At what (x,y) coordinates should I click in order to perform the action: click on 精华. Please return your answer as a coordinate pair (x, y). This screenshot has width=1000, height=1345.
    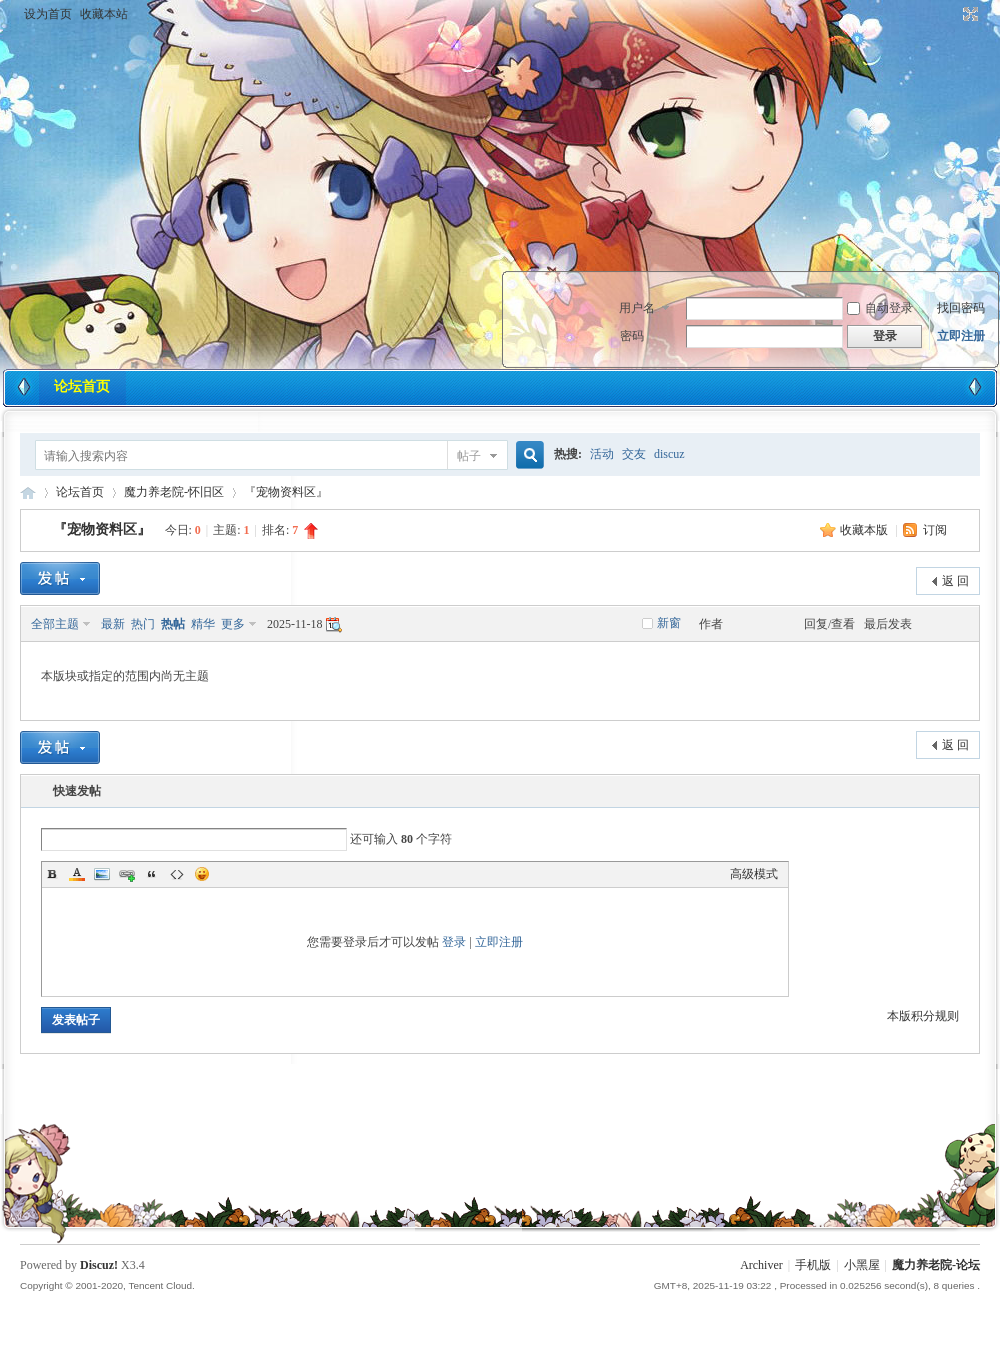
    Looking at the image, I should click on (203, 624).